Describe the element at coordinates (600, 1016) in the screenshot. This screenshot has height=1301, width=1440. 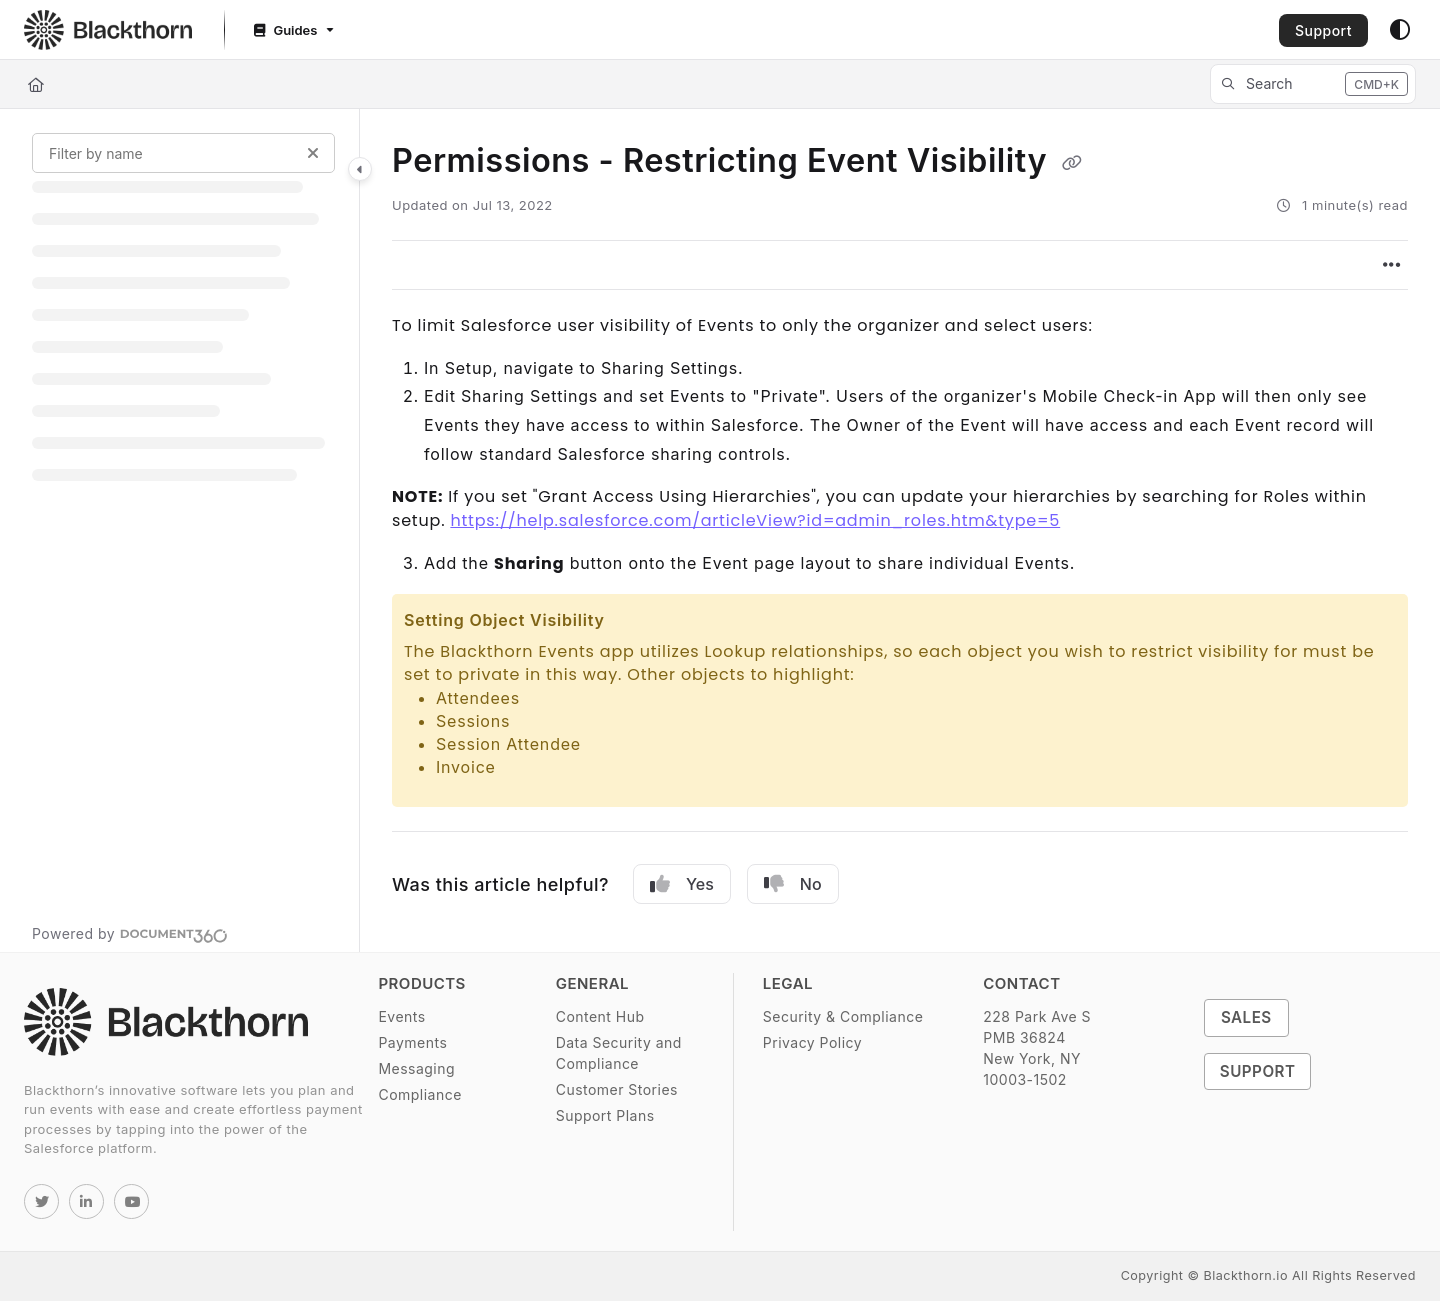
I see `Content Hub` at that location.